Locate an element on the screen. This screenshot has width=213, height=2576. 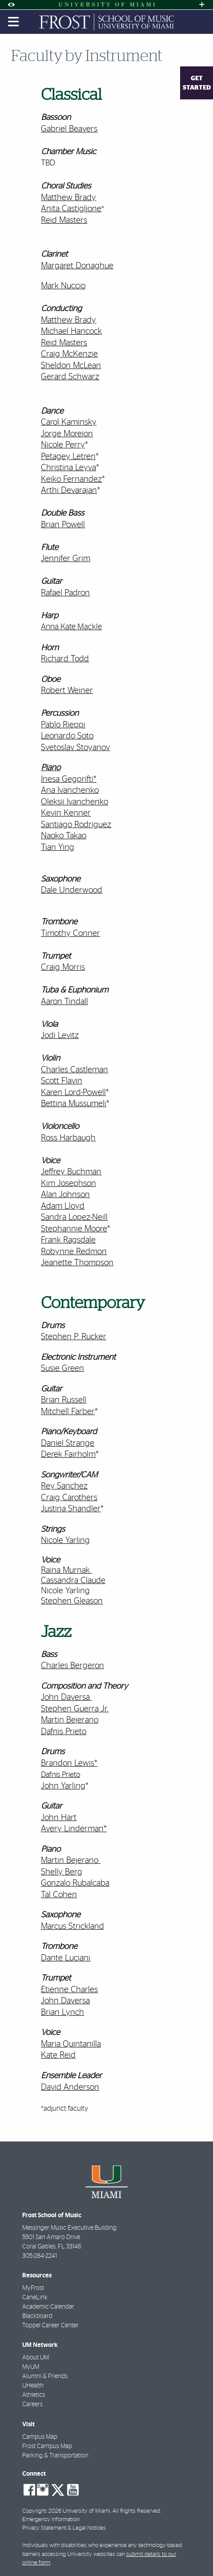
[Open University Quick Links Menu] is located at coordinates (202, 4).